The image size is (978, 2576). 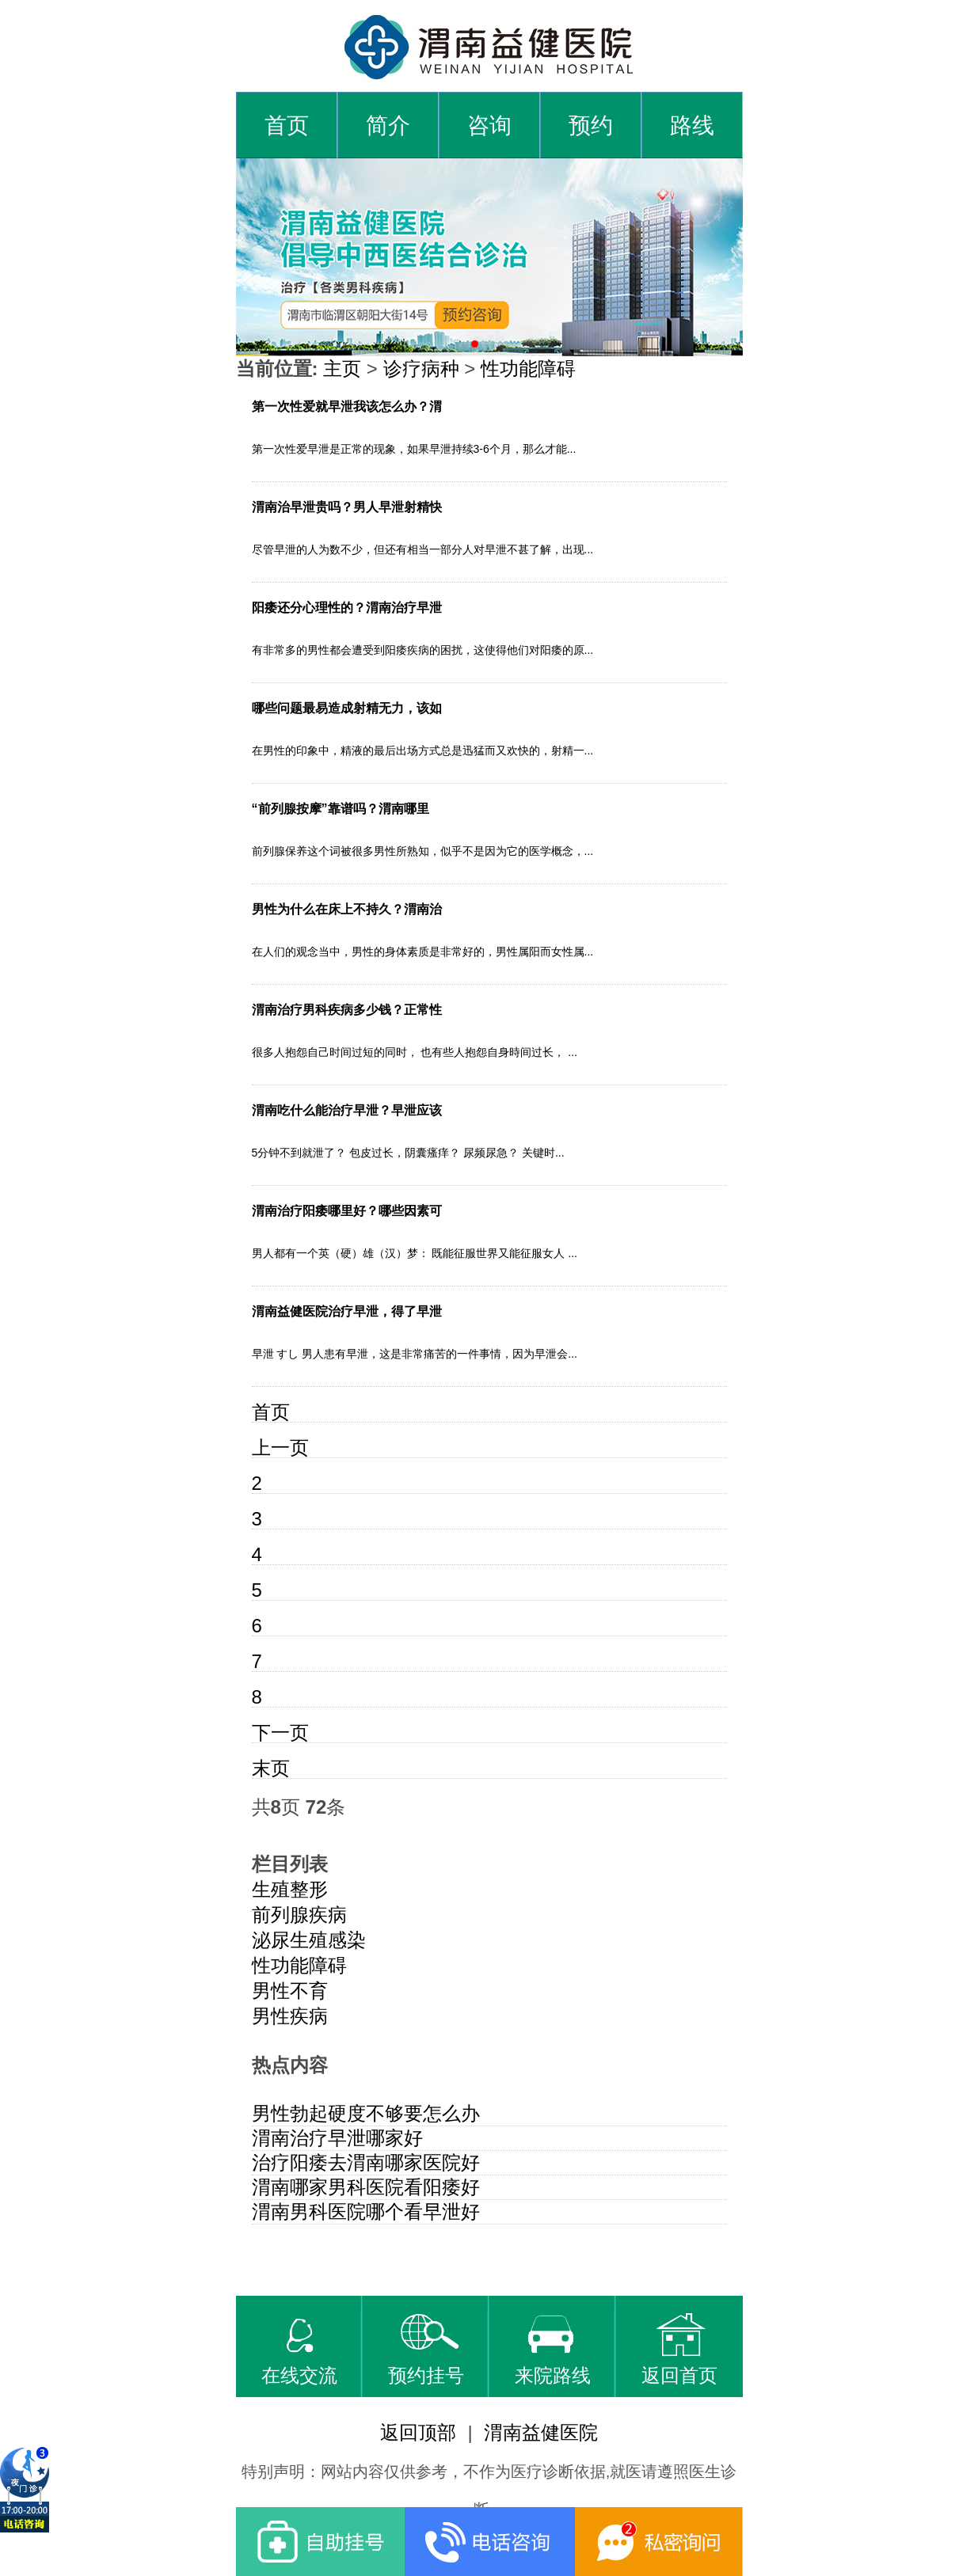 I want to click on 渭南男科医院哪个看早泄好, so click(x=366, y=2211).